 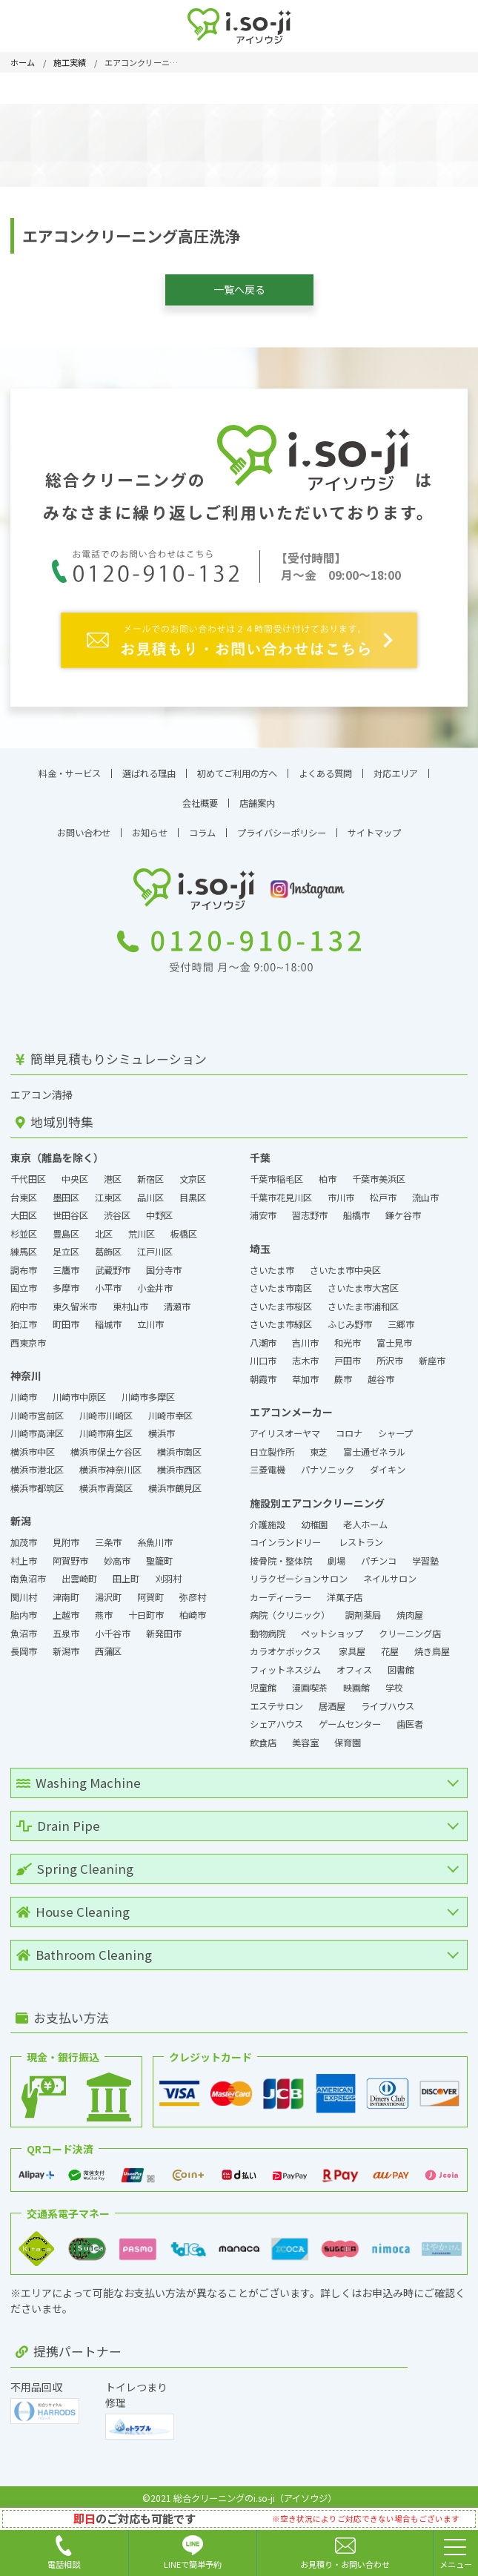 I want to click on 幼稚園, so click(x=314, y=1515).